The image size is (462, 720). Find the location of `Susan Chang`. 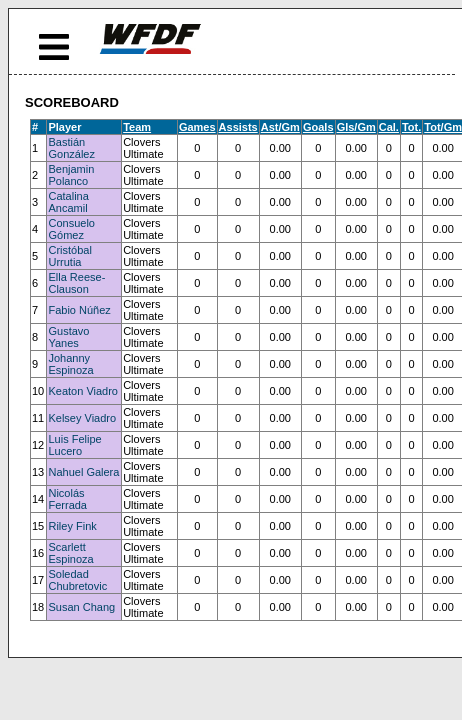

Susan Chang is located at coordinates (81, 607).